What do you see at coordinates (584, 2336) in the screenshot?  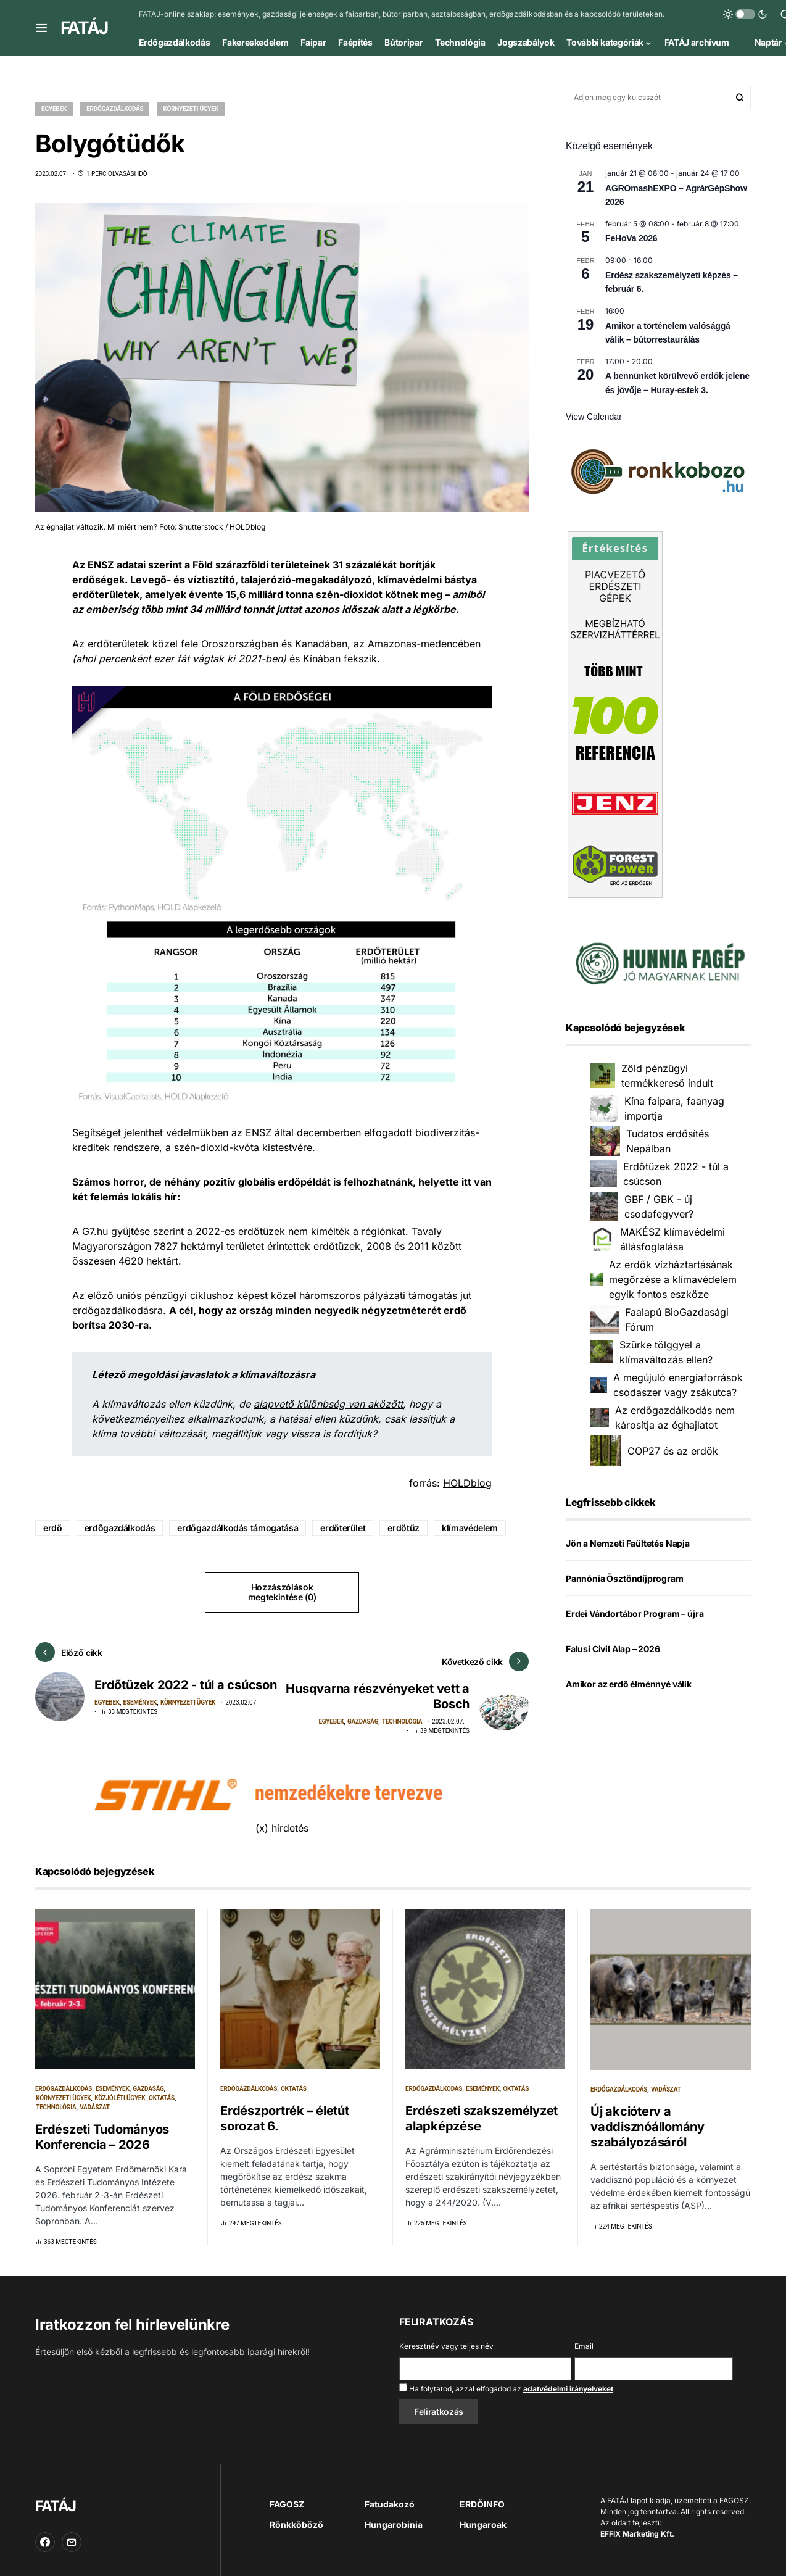 I see `Email` at bounding box center [584, 2336].